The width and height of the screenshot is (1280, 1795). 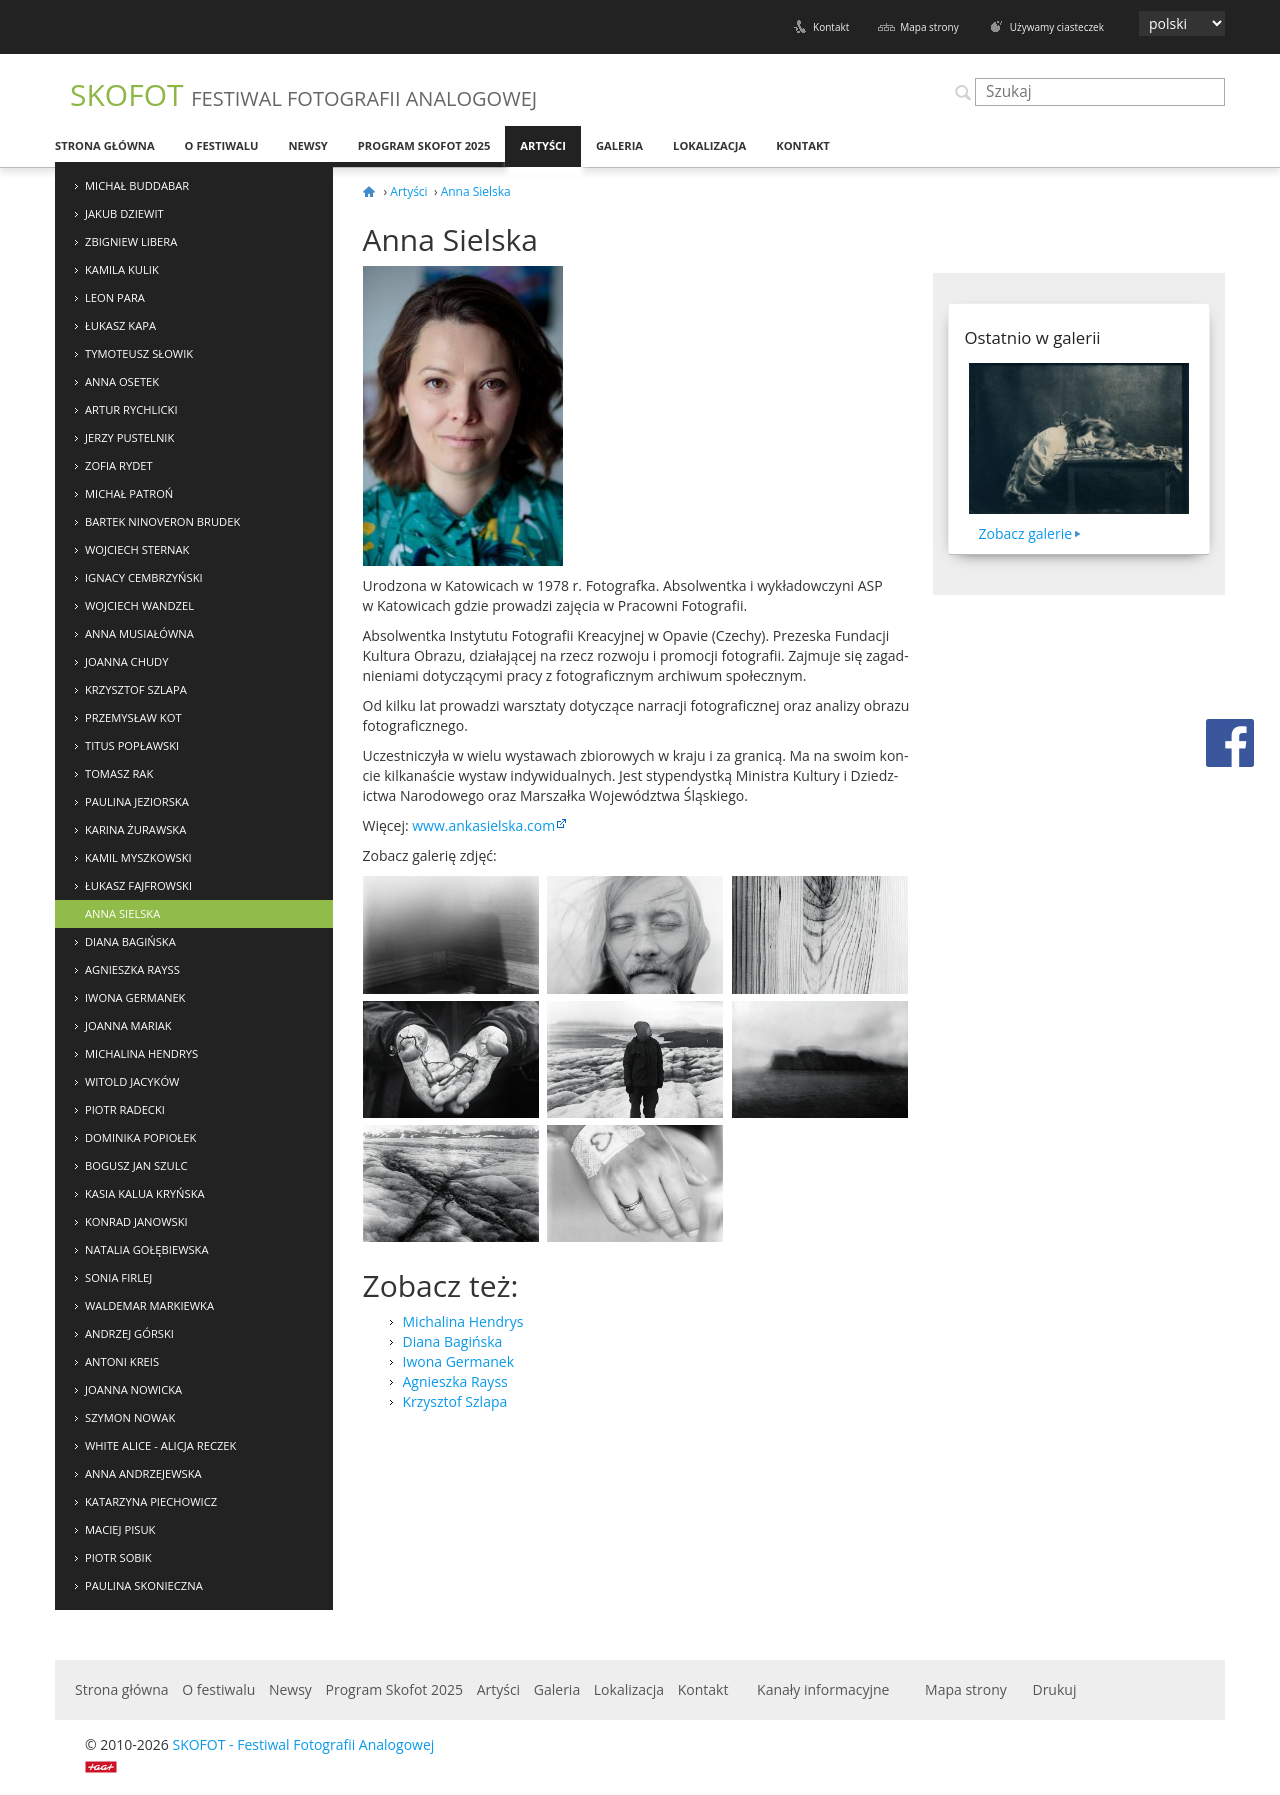 I want to click on Paulina Jeziorska, so click(x=137, y=801).